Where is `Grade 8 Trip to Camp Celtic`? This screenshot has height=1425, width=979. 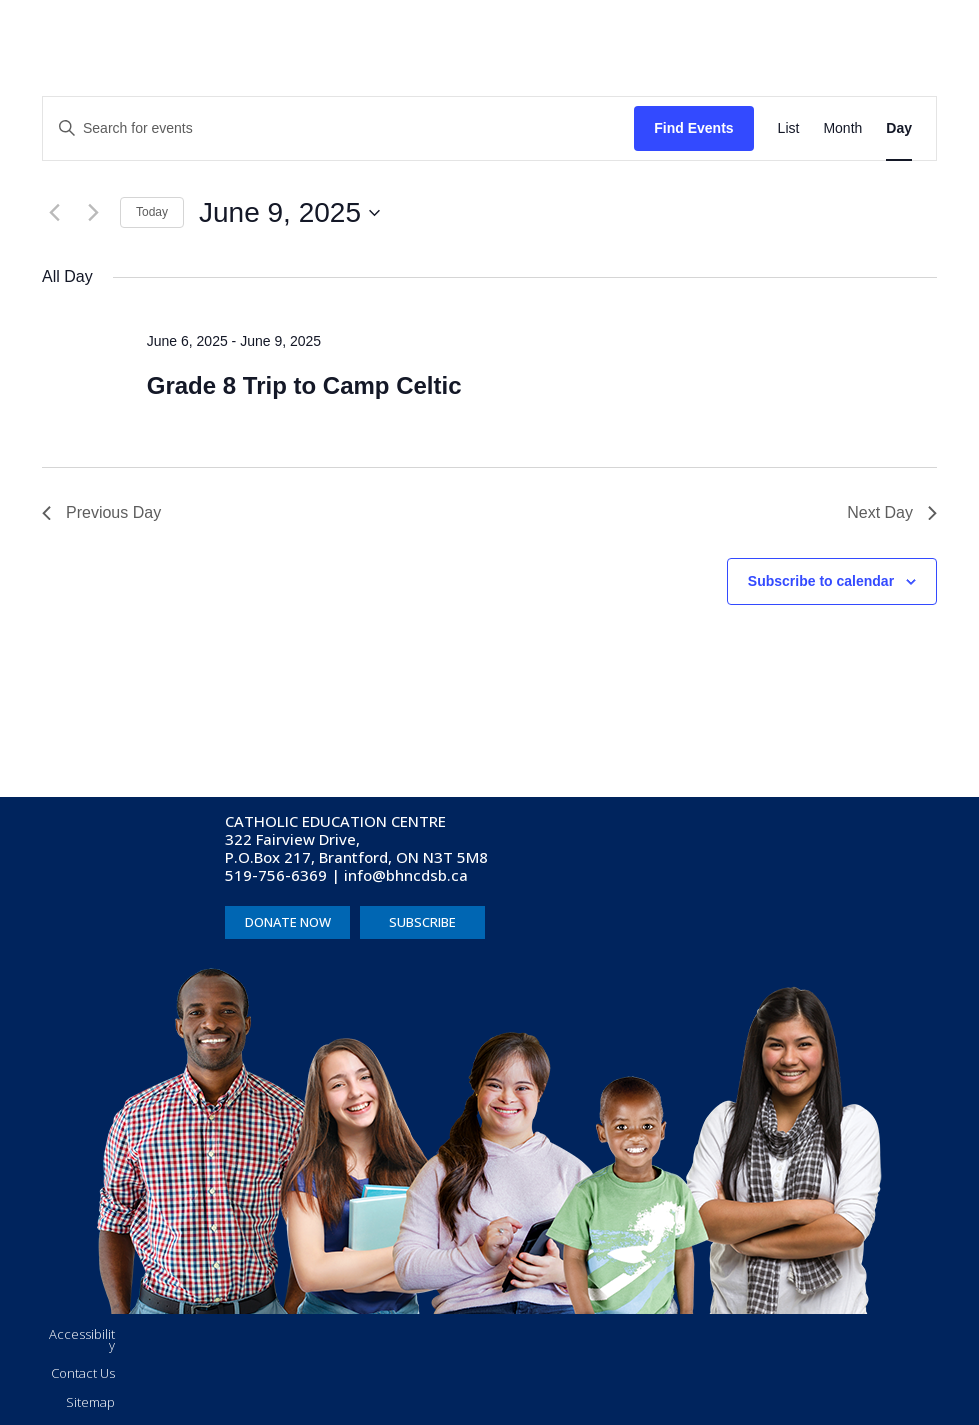 Grade 8 Trip to Camp Celtic is located at coordinates (304, 385).